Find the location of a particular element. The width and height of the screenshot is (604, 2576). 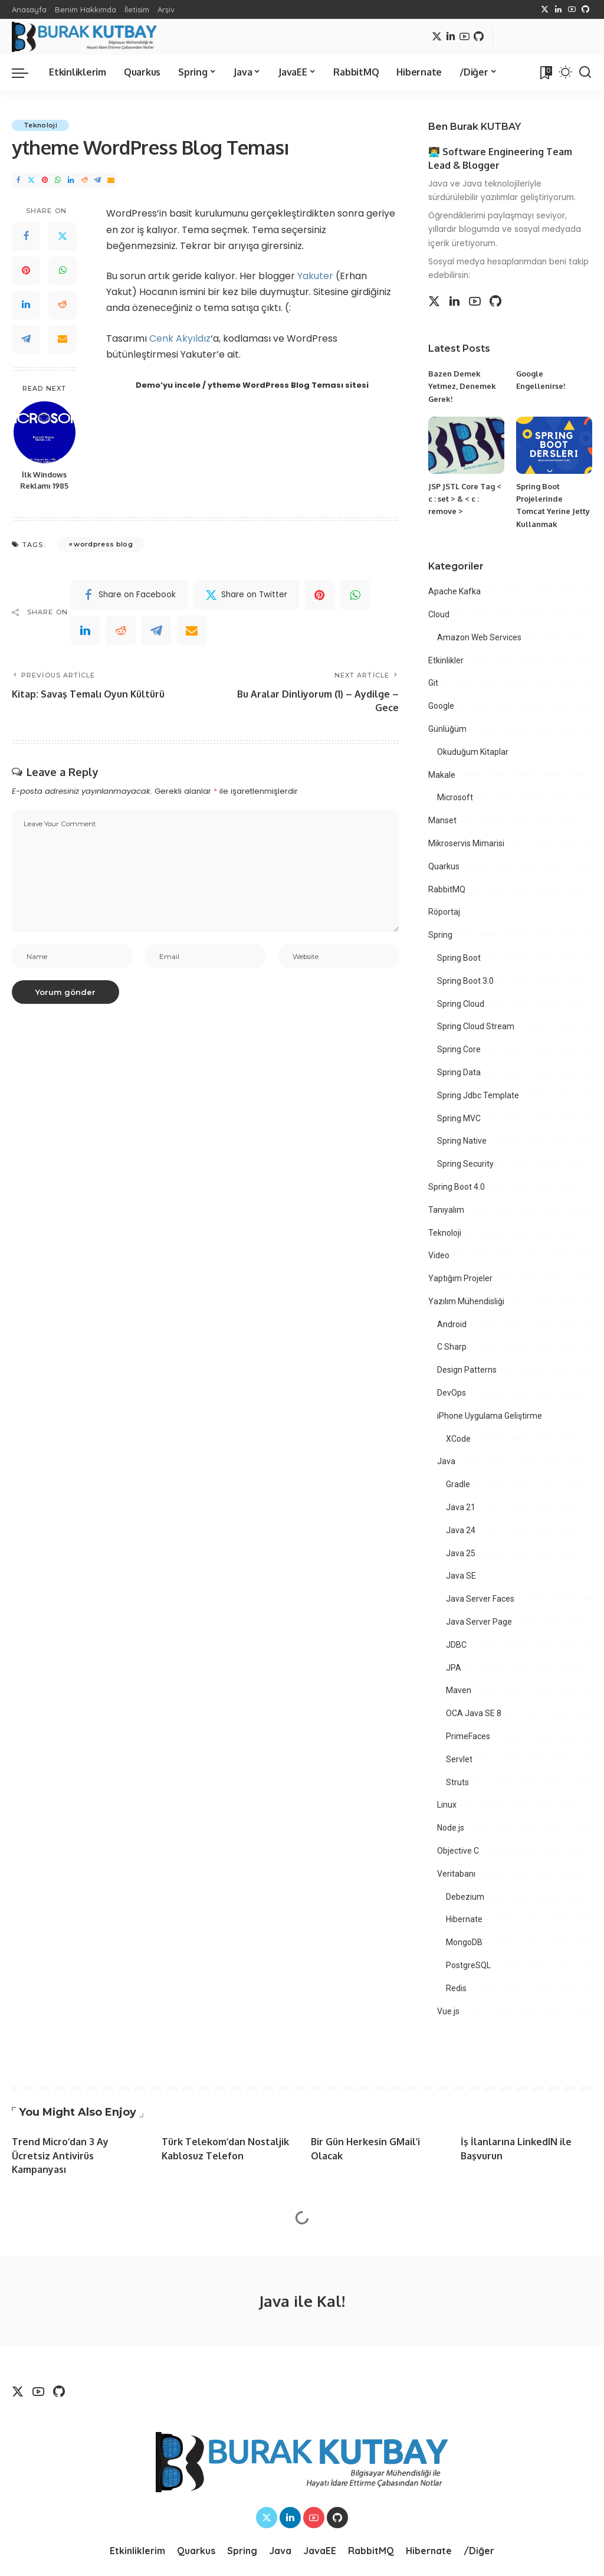

[Email] is located at coordinates (110, 180).